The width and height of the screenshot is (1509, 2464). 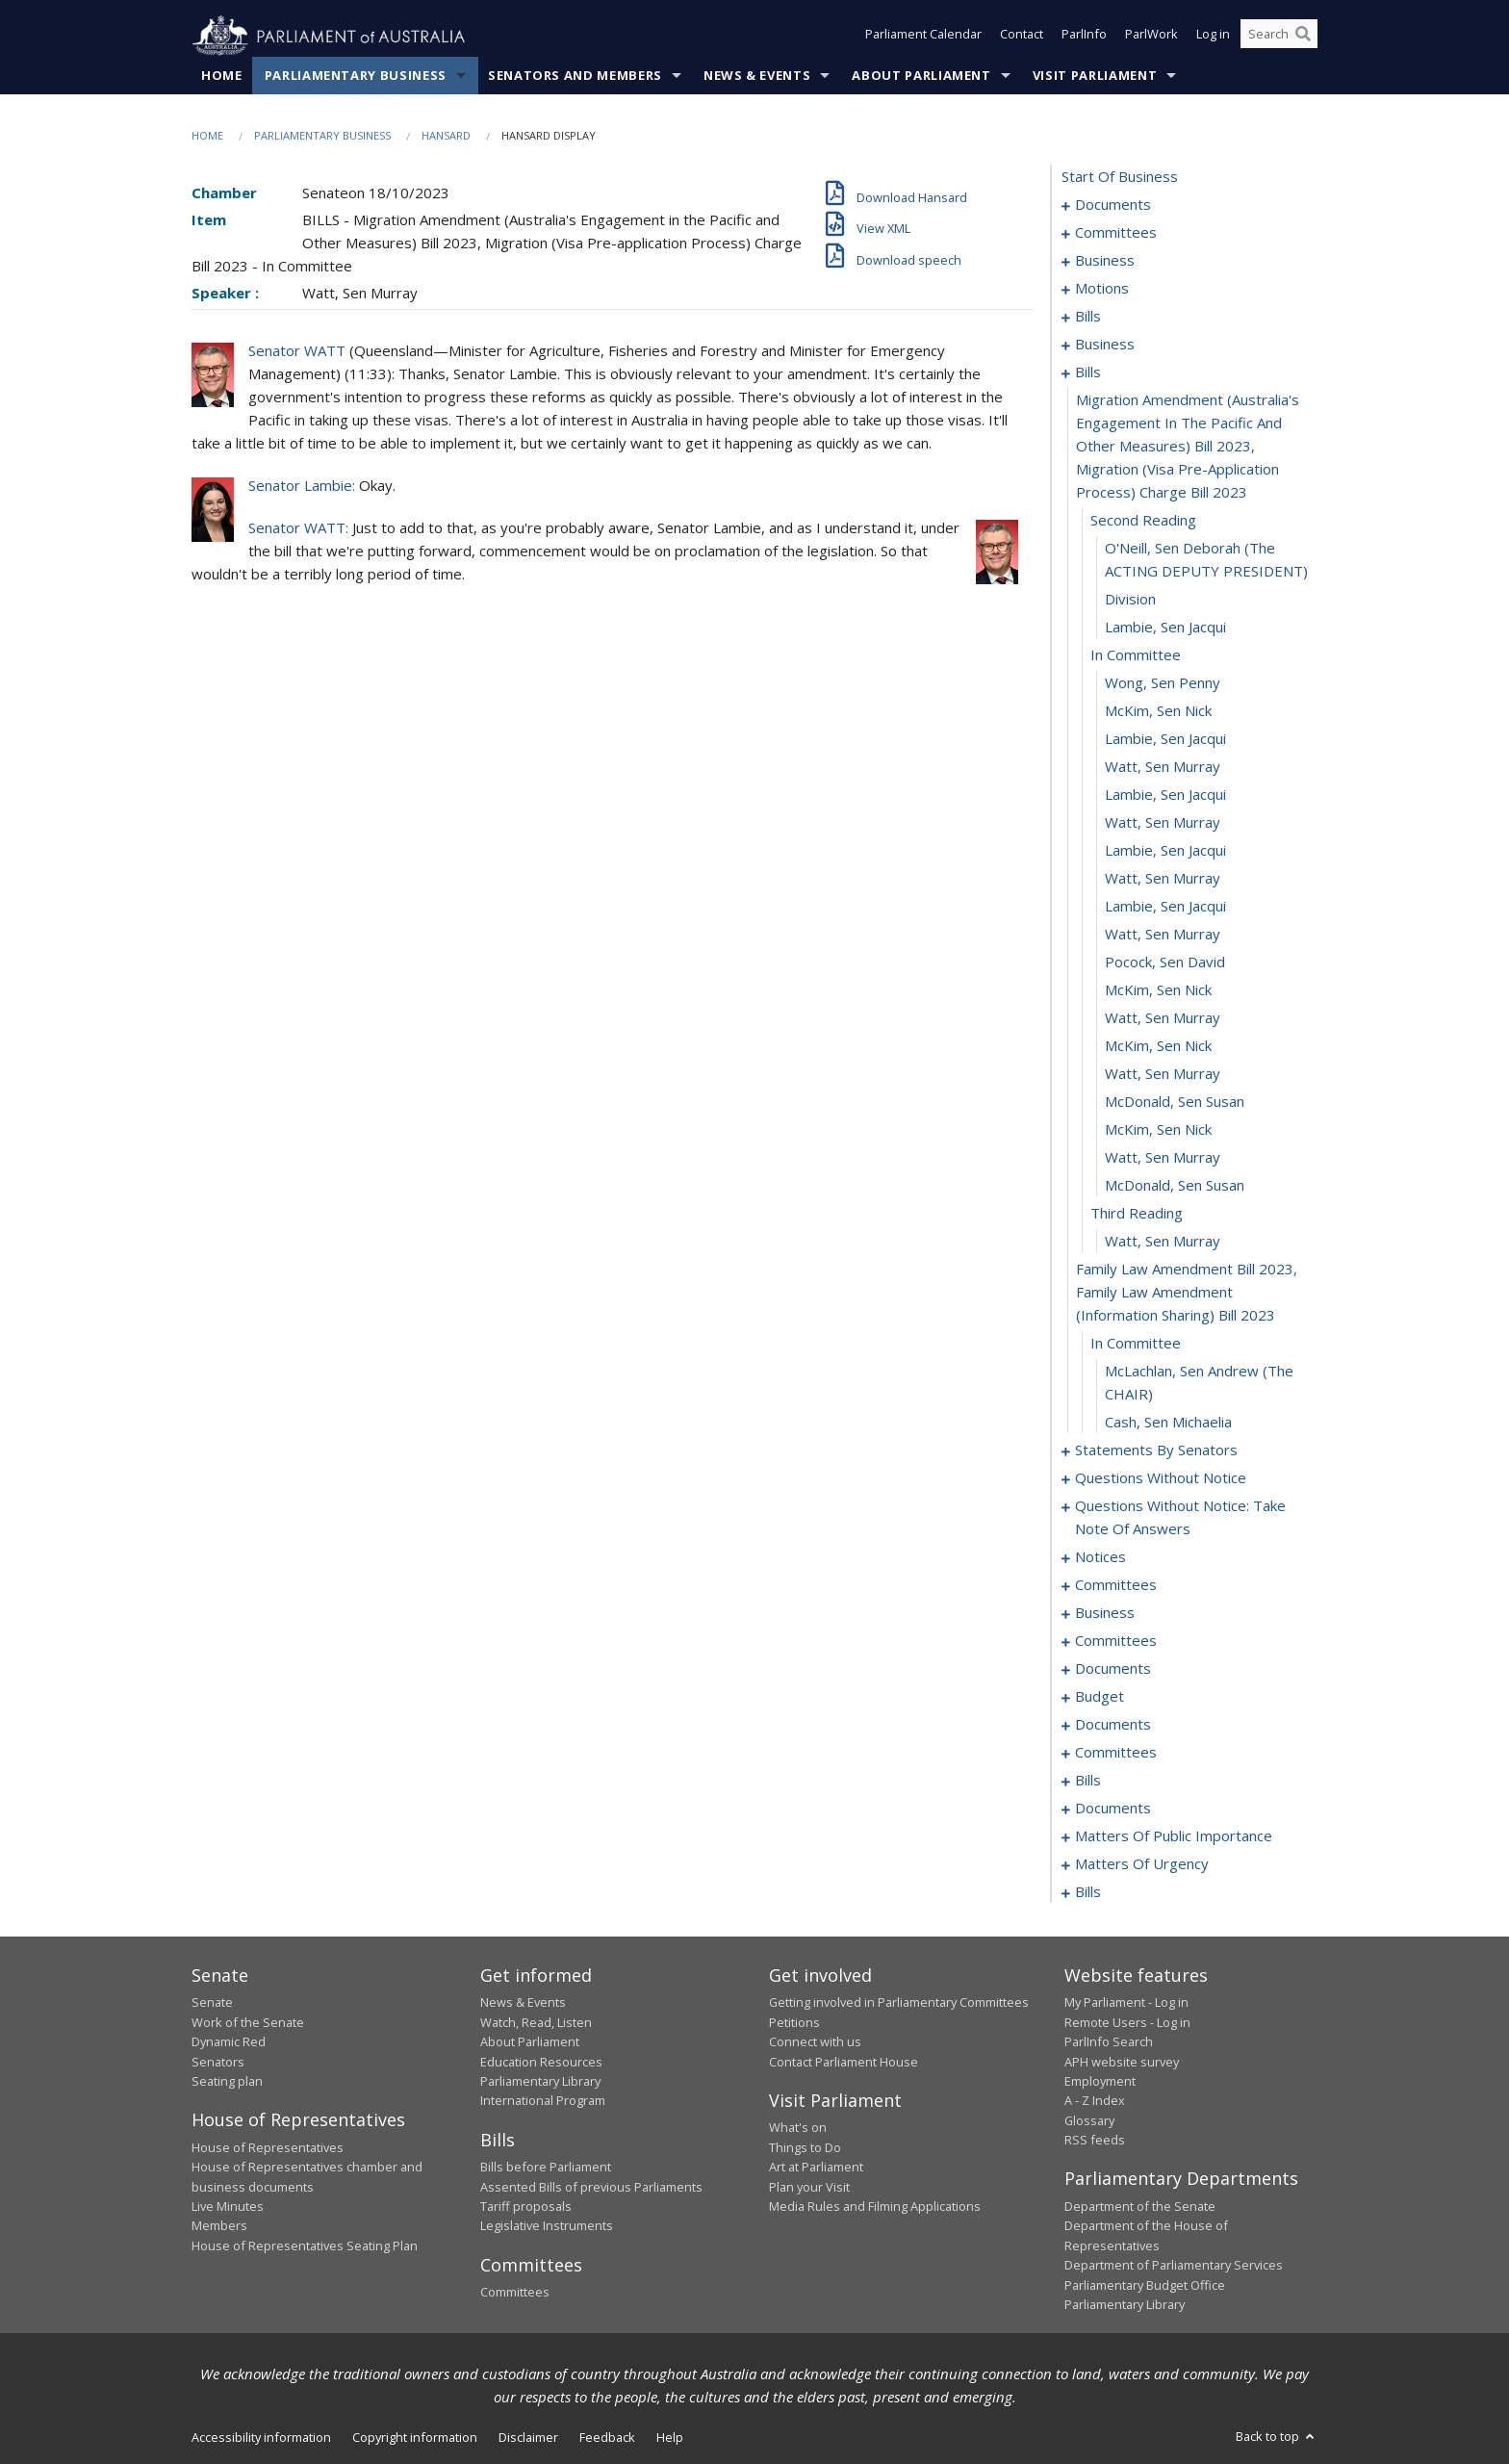 What do you see at coordinates (222, 76) in the screenshot?
I see `Home` at bounding box center [222, 76].